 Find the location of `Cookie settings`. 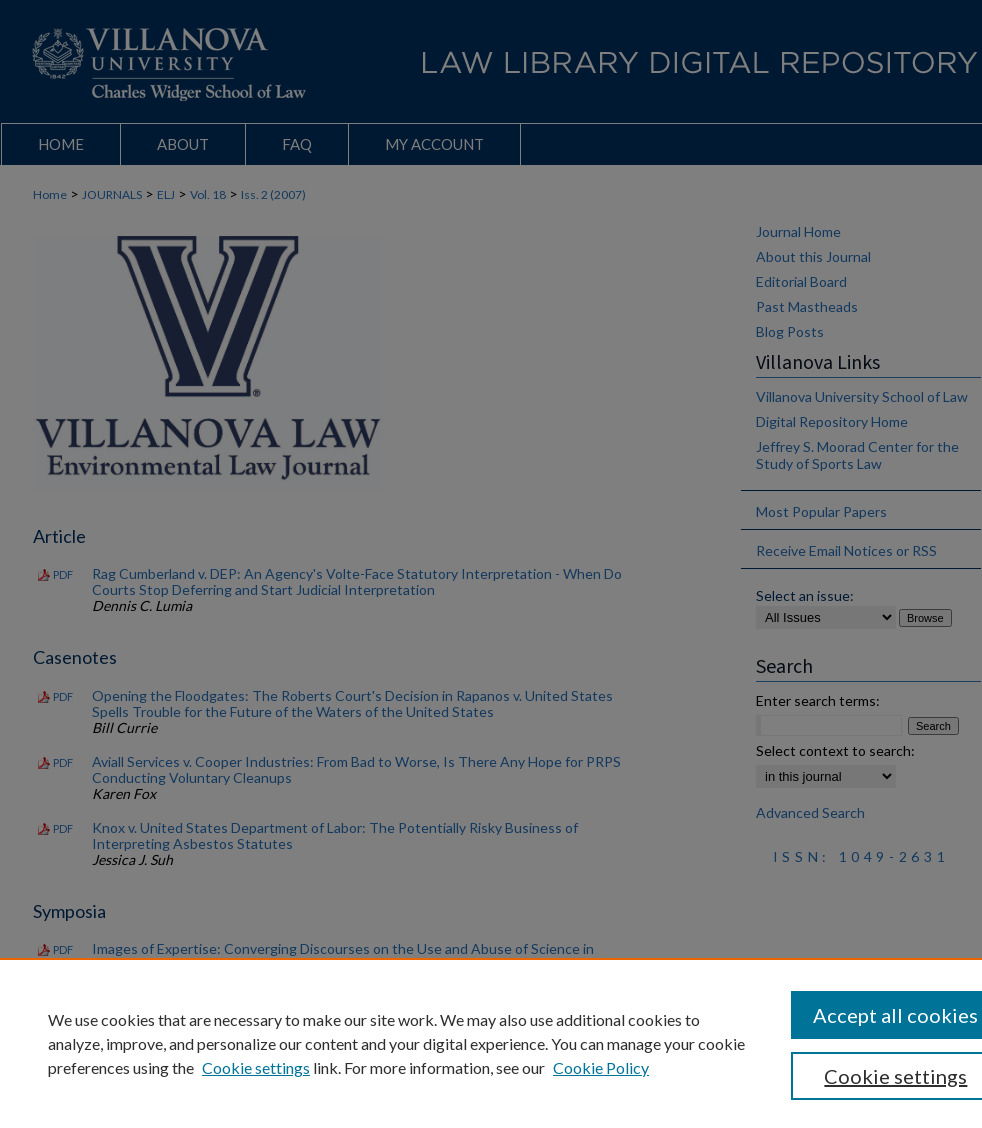

Cookie settings is located at coordinates (256, 1067).